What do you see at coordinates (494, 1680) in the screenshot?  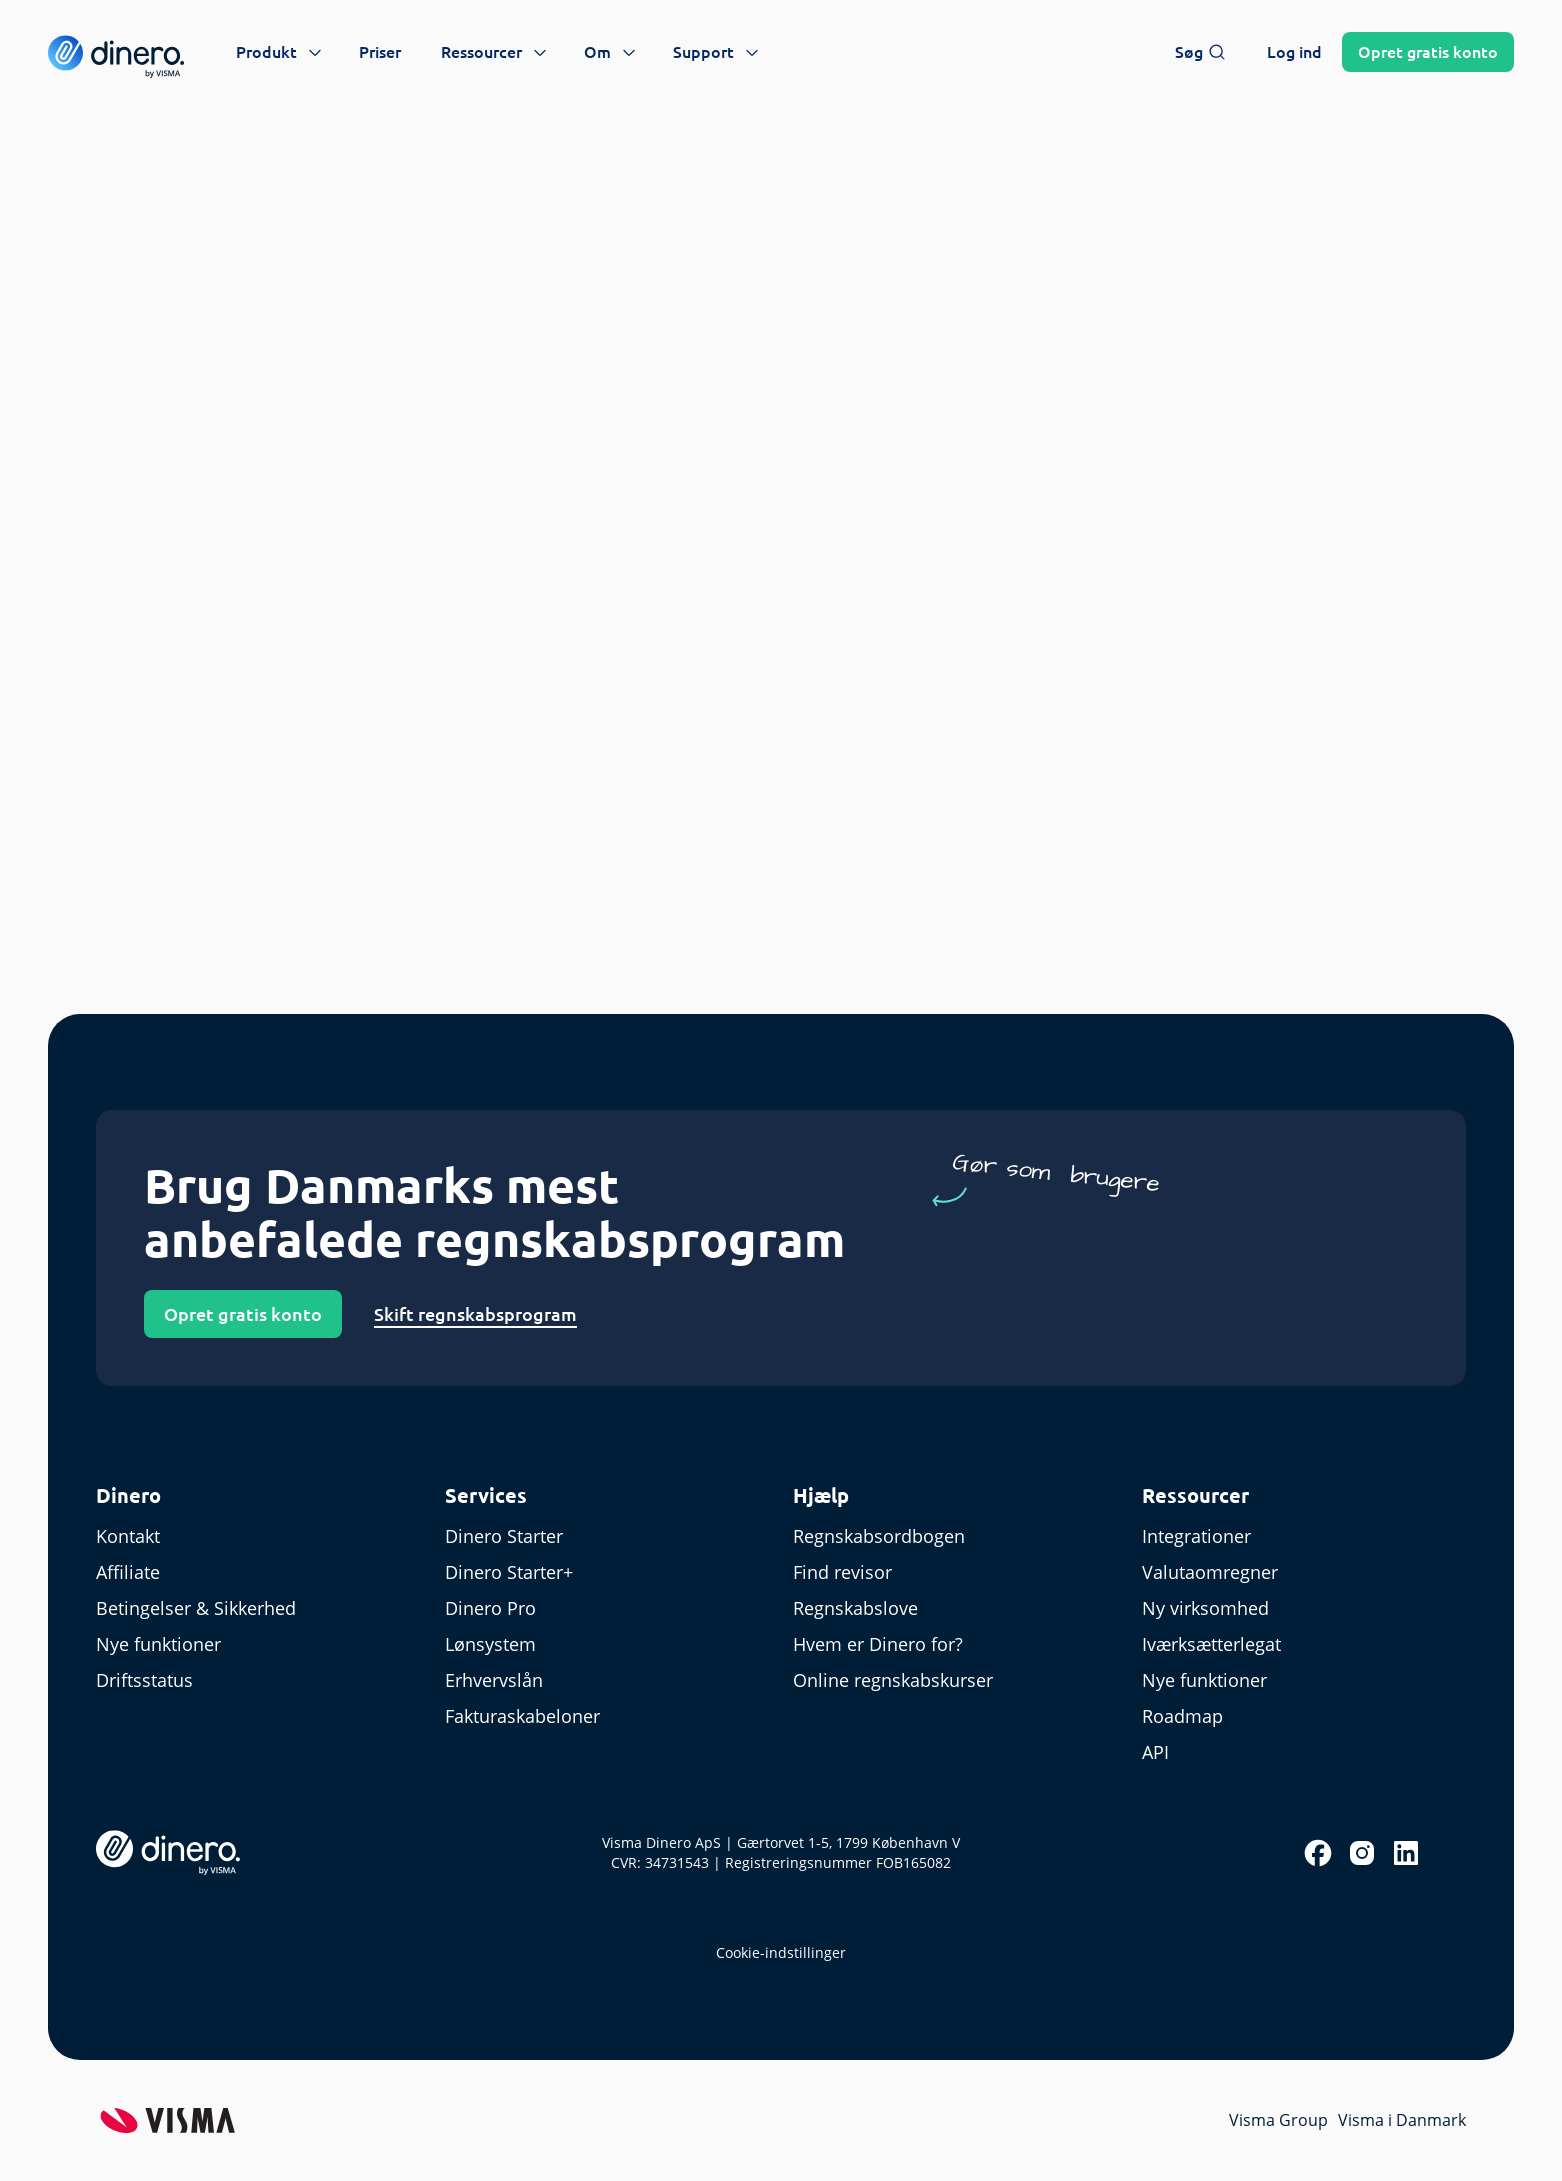 I see `Erhvervslån` at bounding box center [494, 1680].